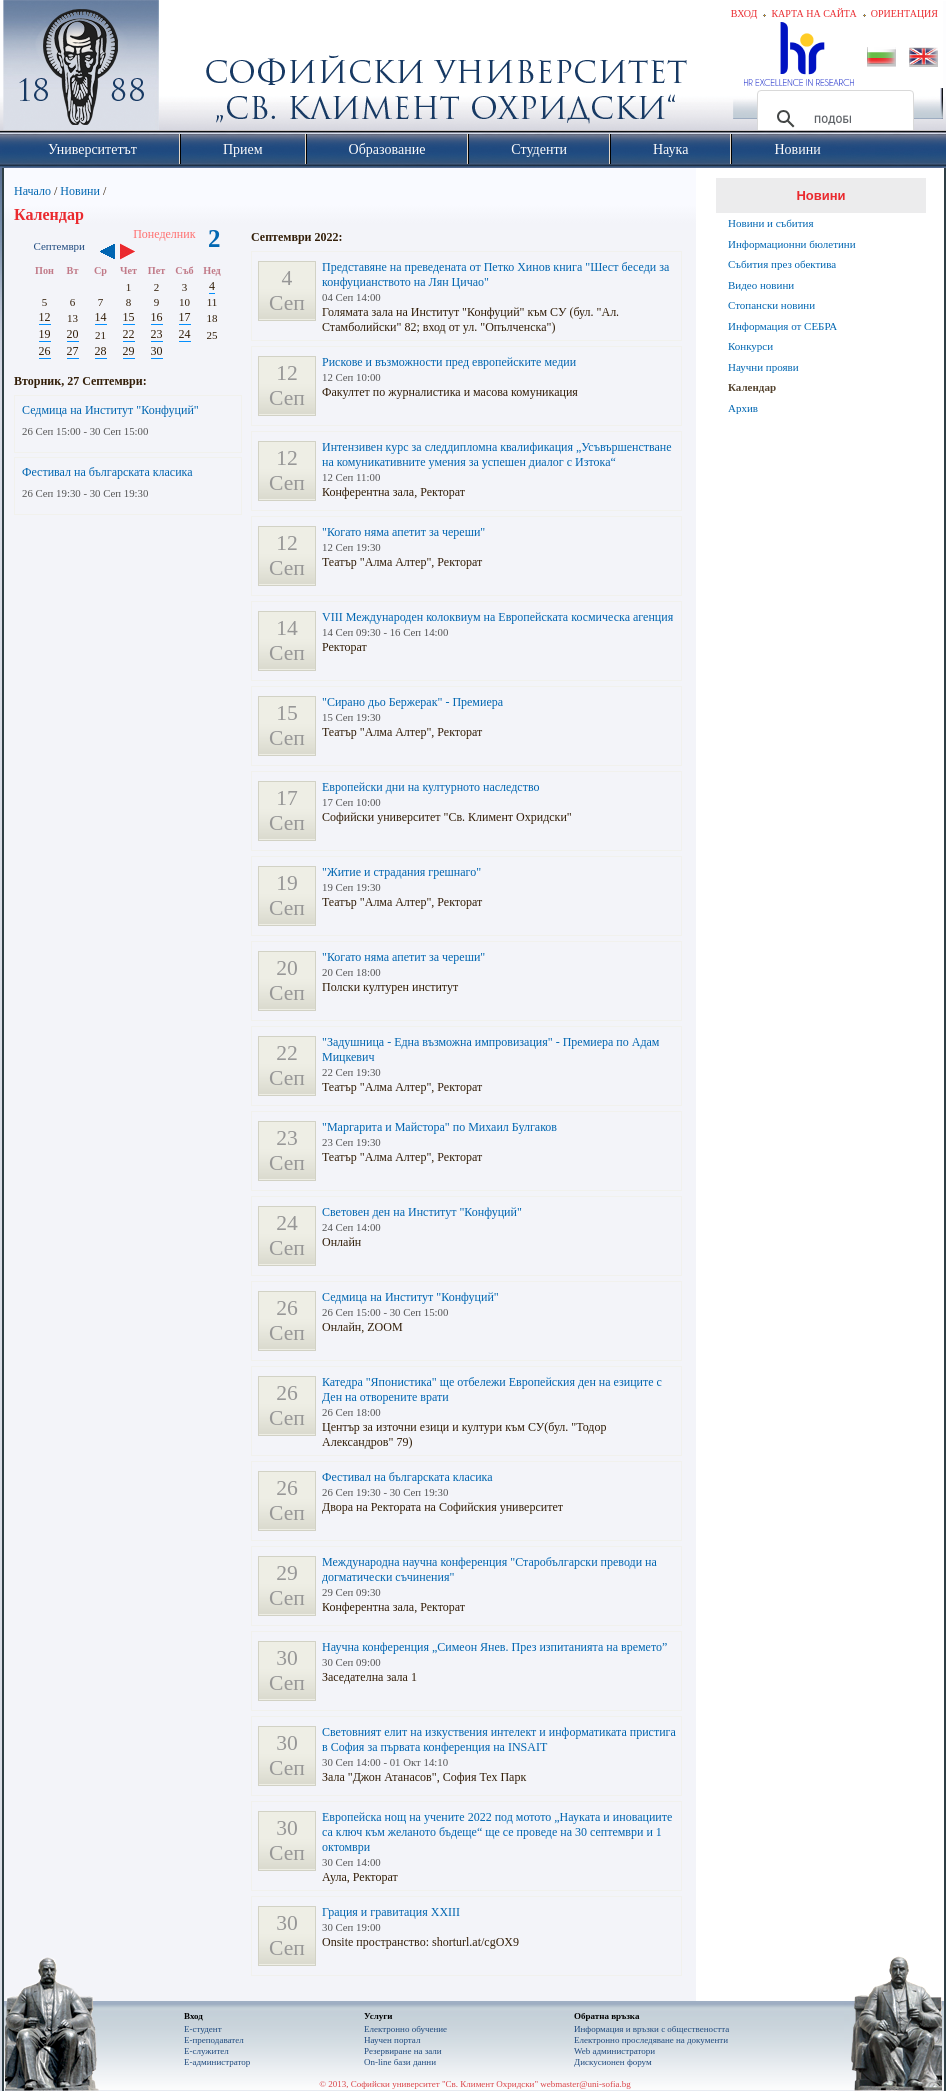  What do you see at coordinates (392, 2040) in the screenshot?
I see `Научен портал` at bounding box center [392, 2040].